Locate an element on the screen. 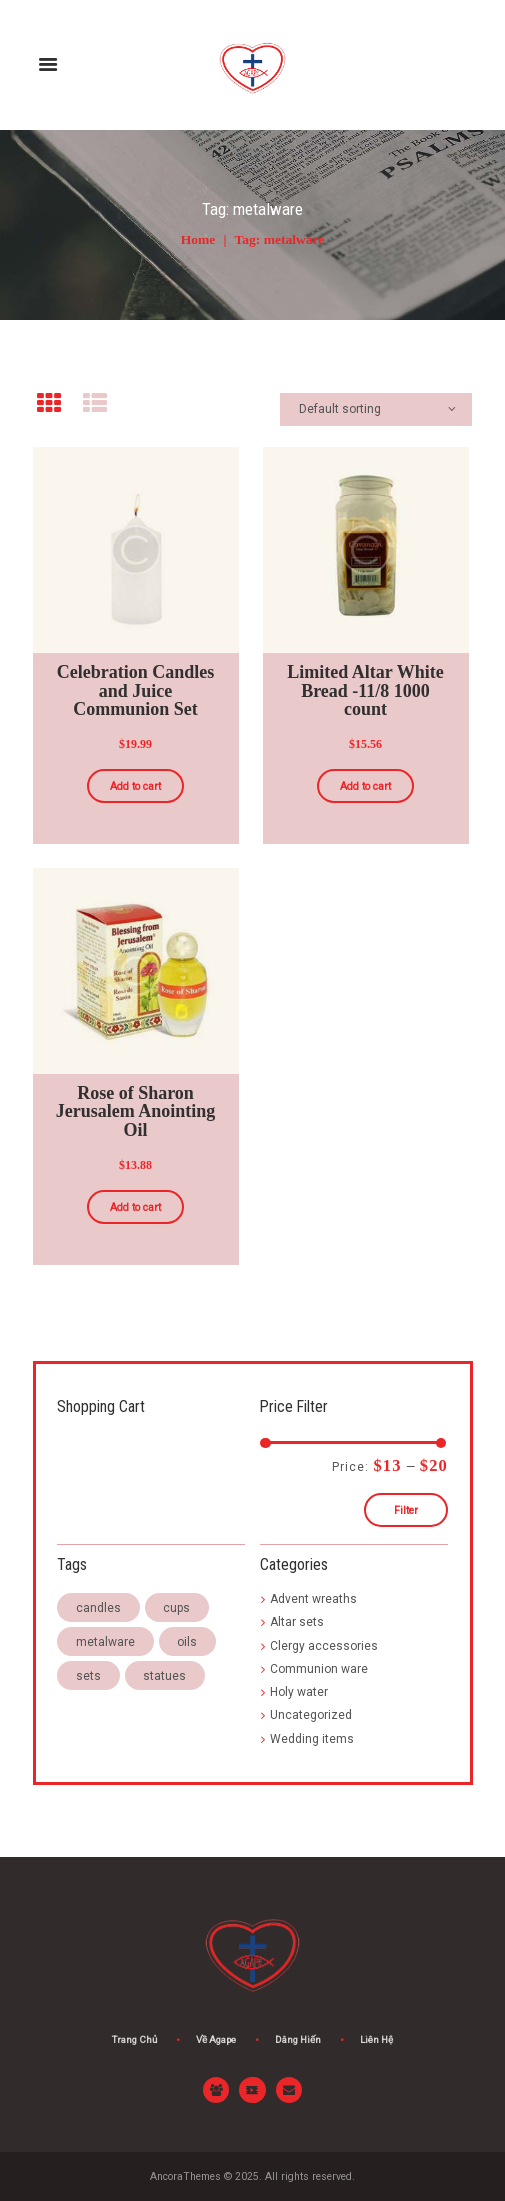  Clergy accessories is located at coordinates (324, 1646).